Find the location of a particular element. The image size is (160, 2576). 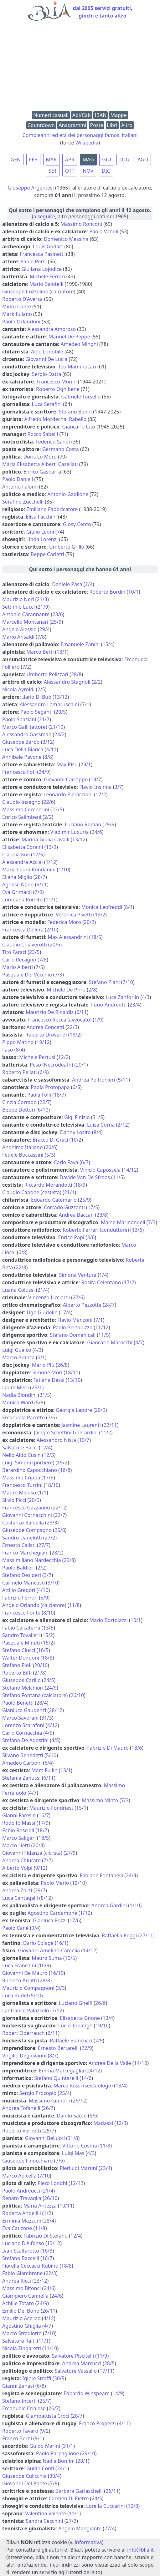

Marco Stradiotto is located at coordinates (22, 2333).